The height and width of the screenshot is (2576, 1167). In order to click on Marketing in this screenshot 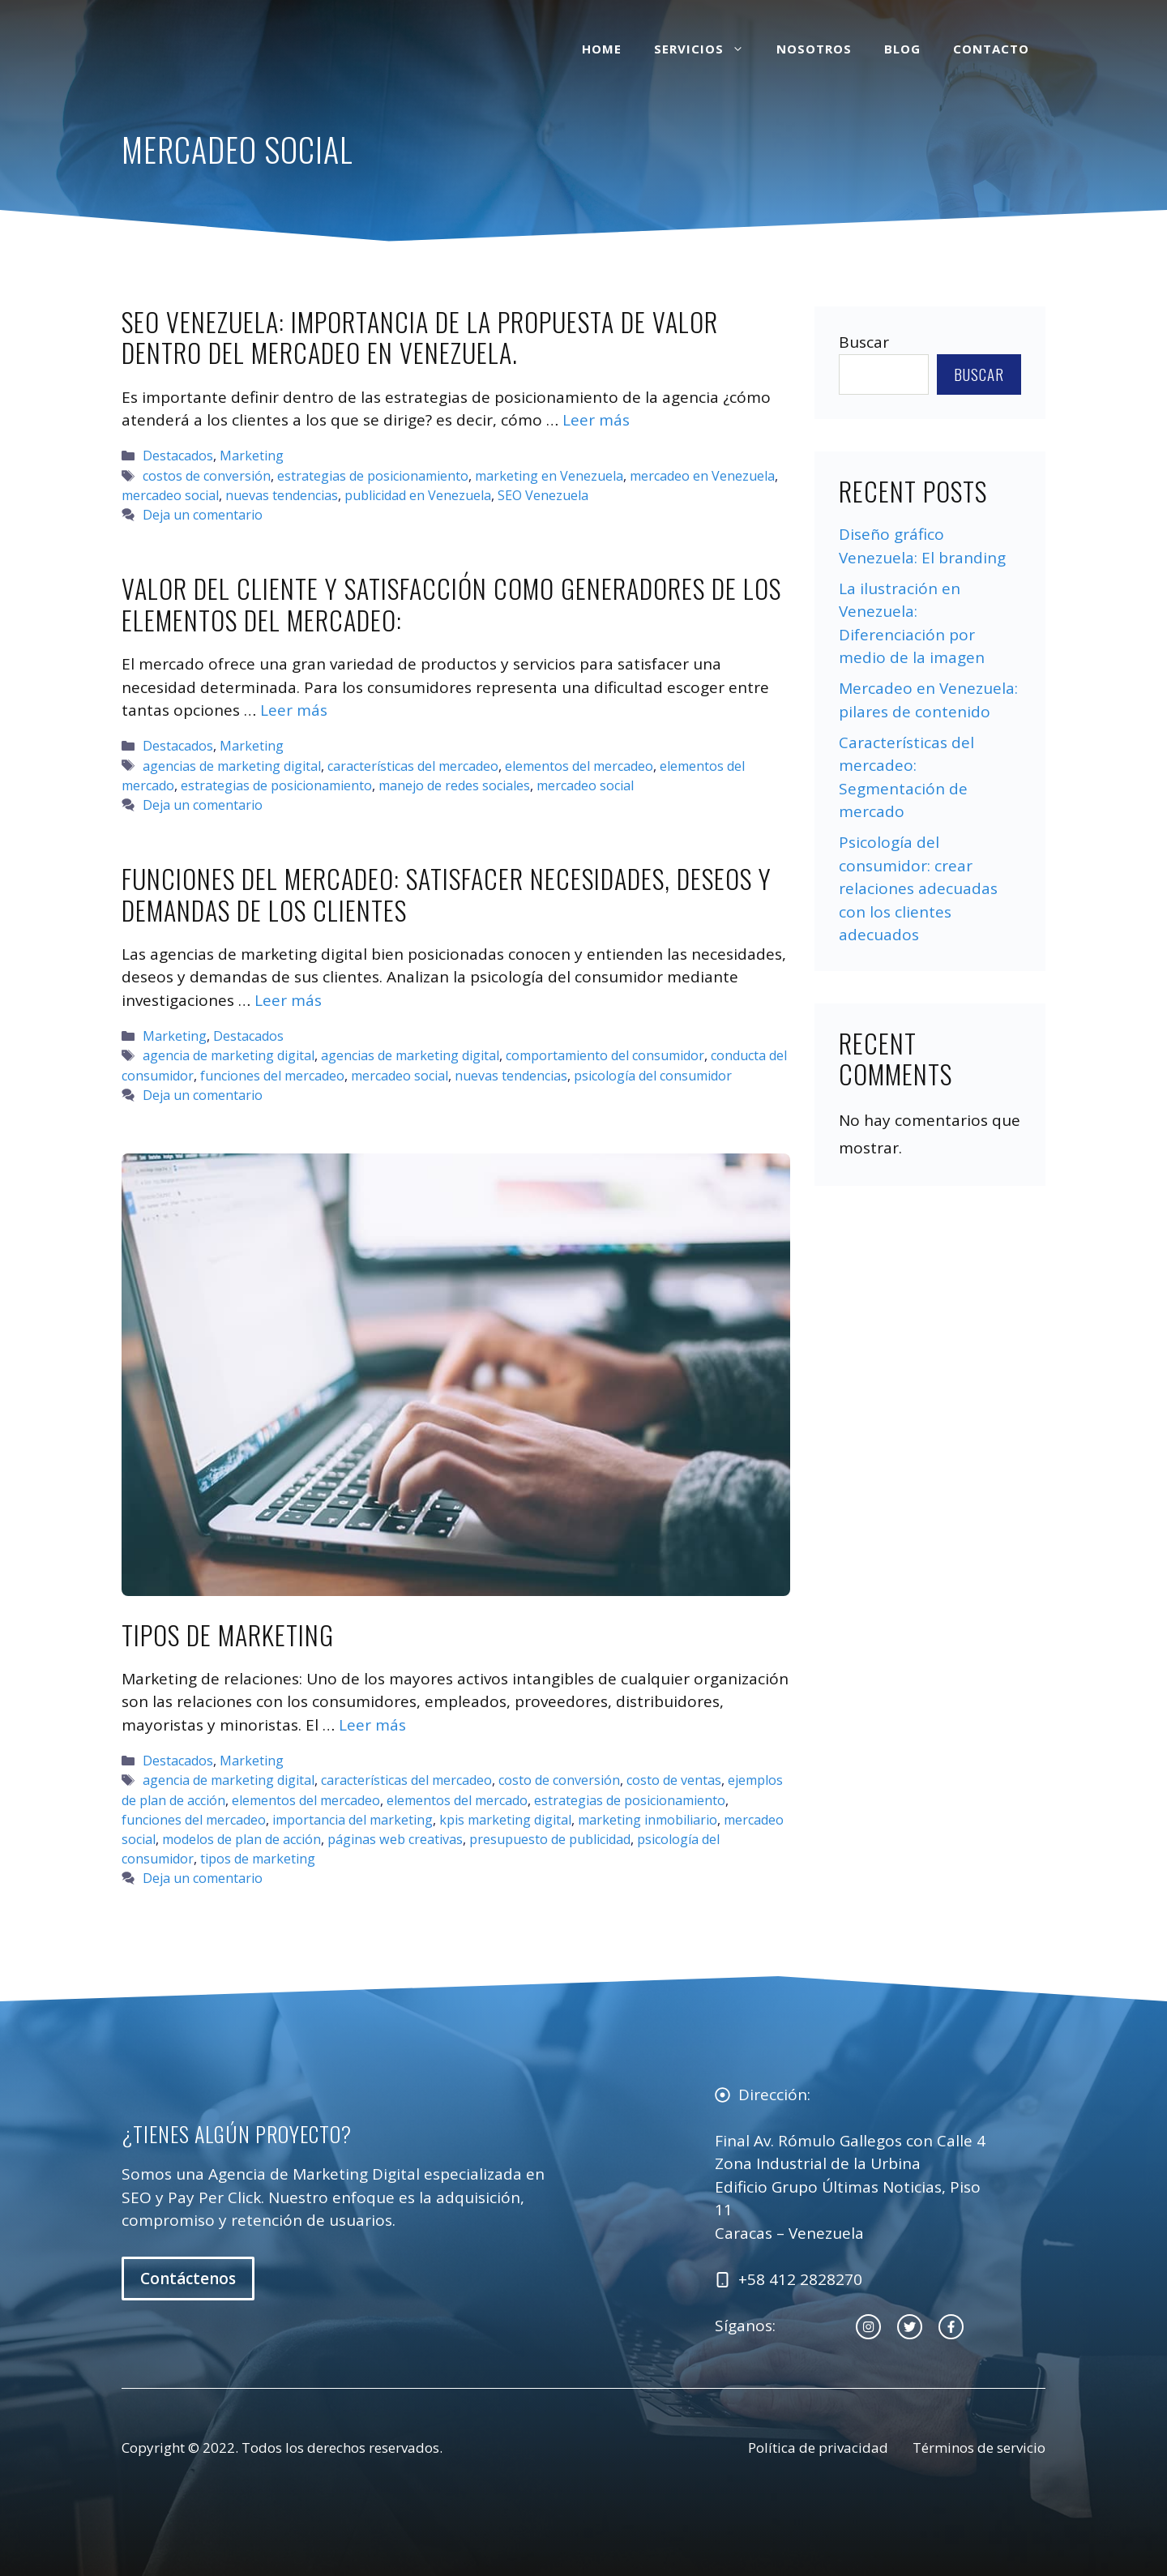, I will do `click(252, 455)`.